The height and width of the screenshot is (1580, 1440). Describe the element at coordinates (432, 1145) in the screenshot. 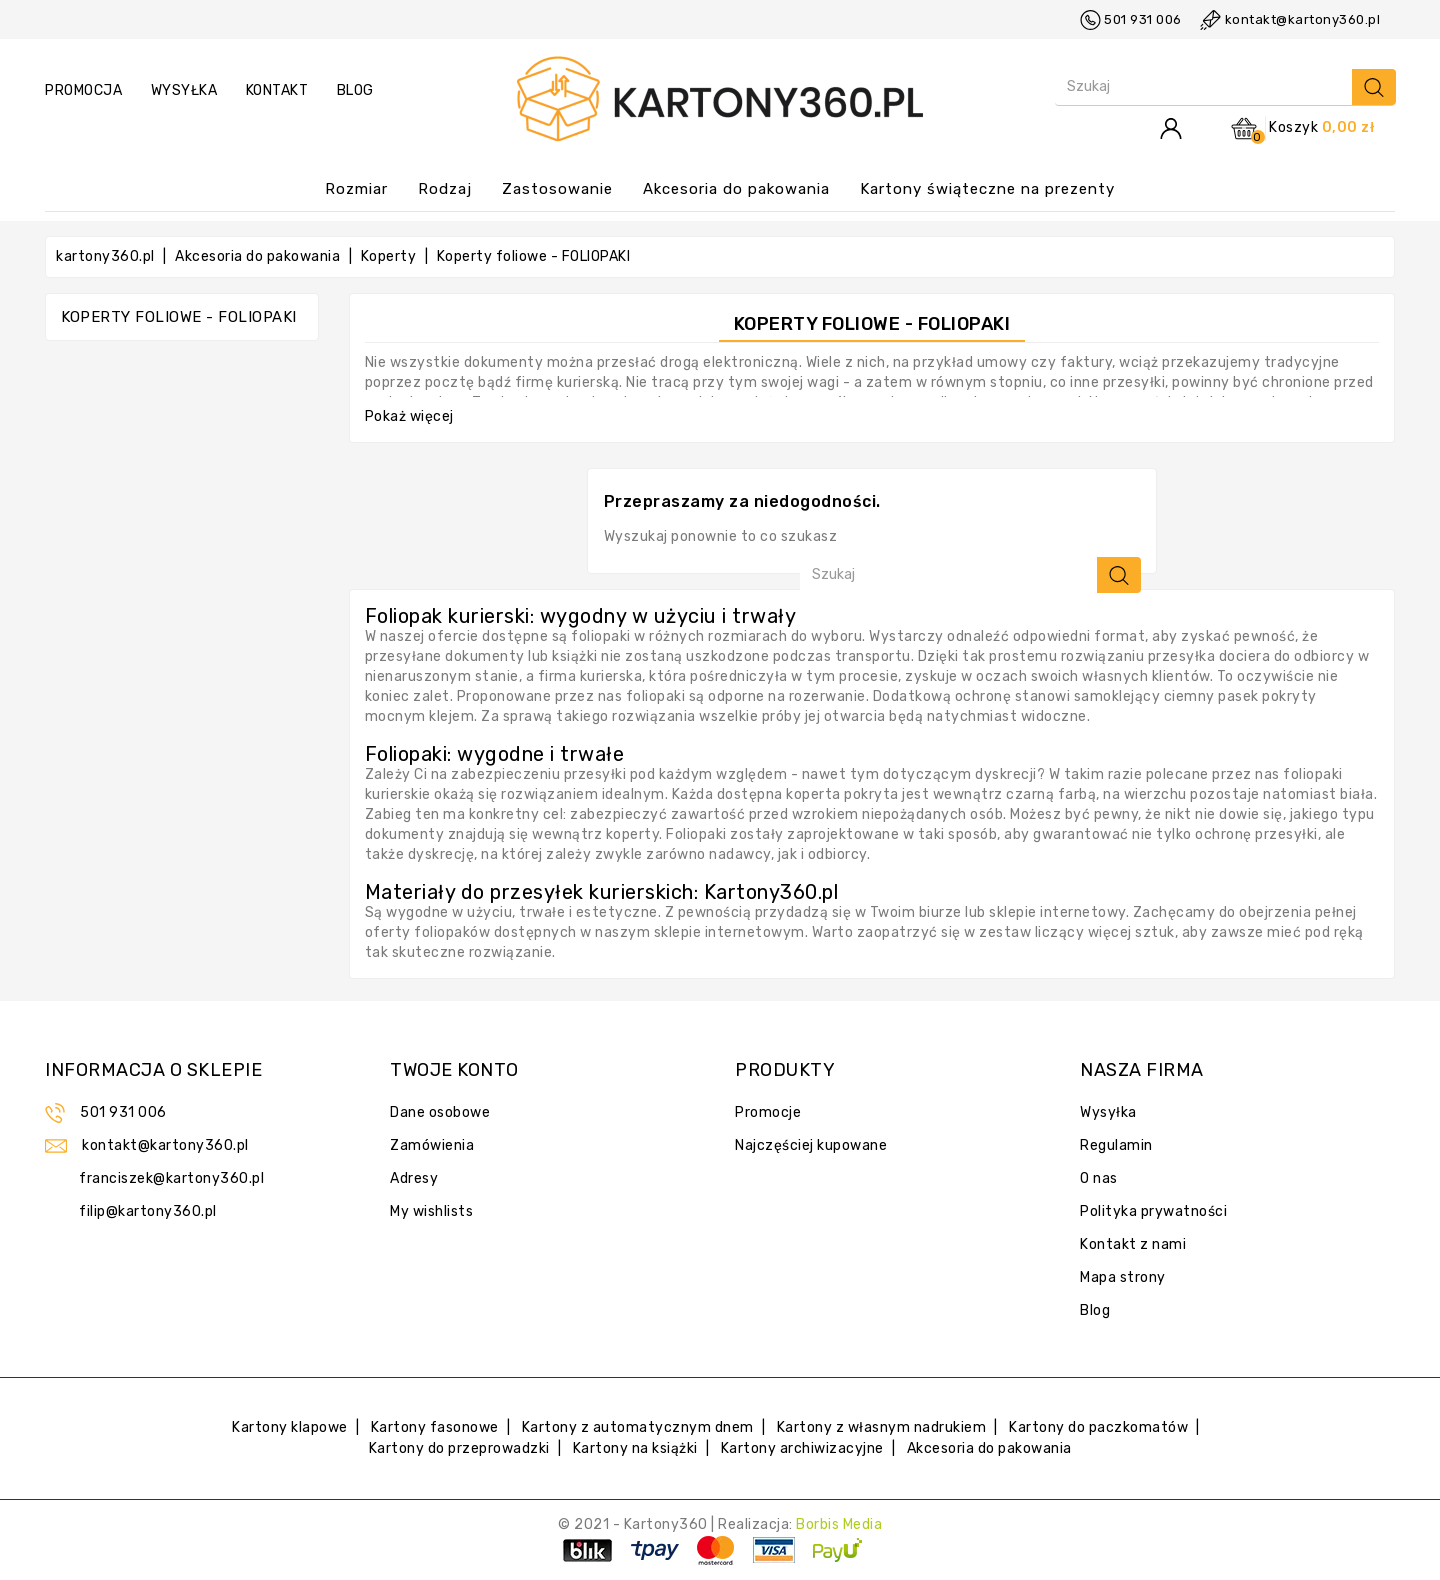

I see `Zamówienia` at that location.